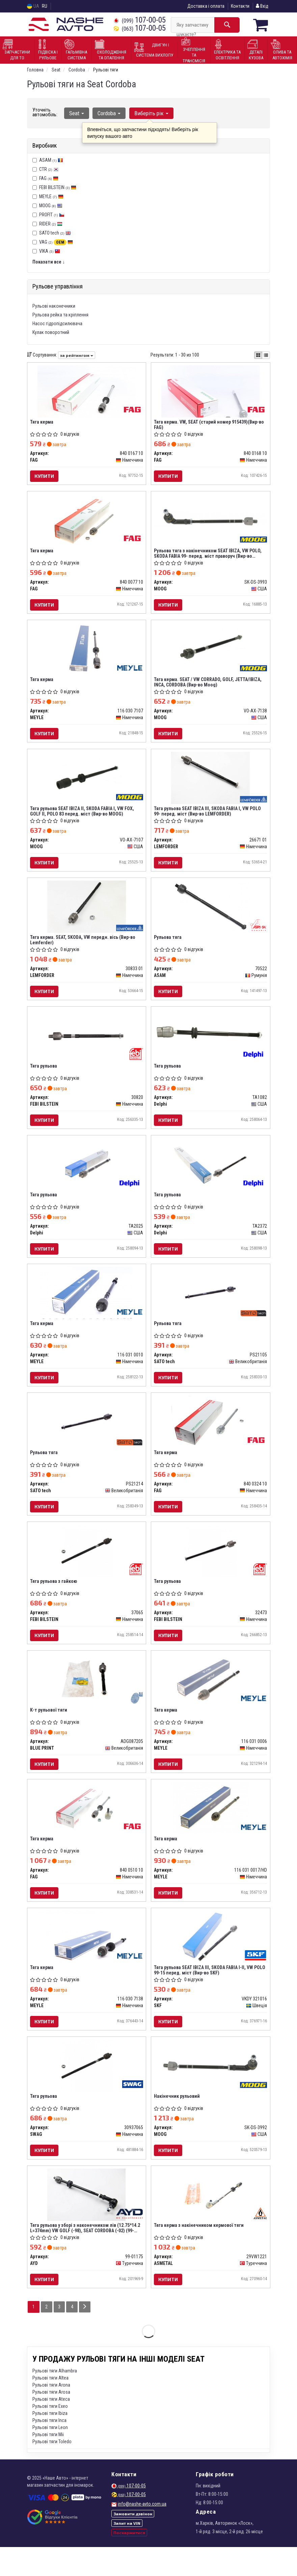 The width and height of the screenshot is (297, 2576). Describe the element at coordinates (44, 1076) in the screenshot. I see `Тяга рульова` at that location.